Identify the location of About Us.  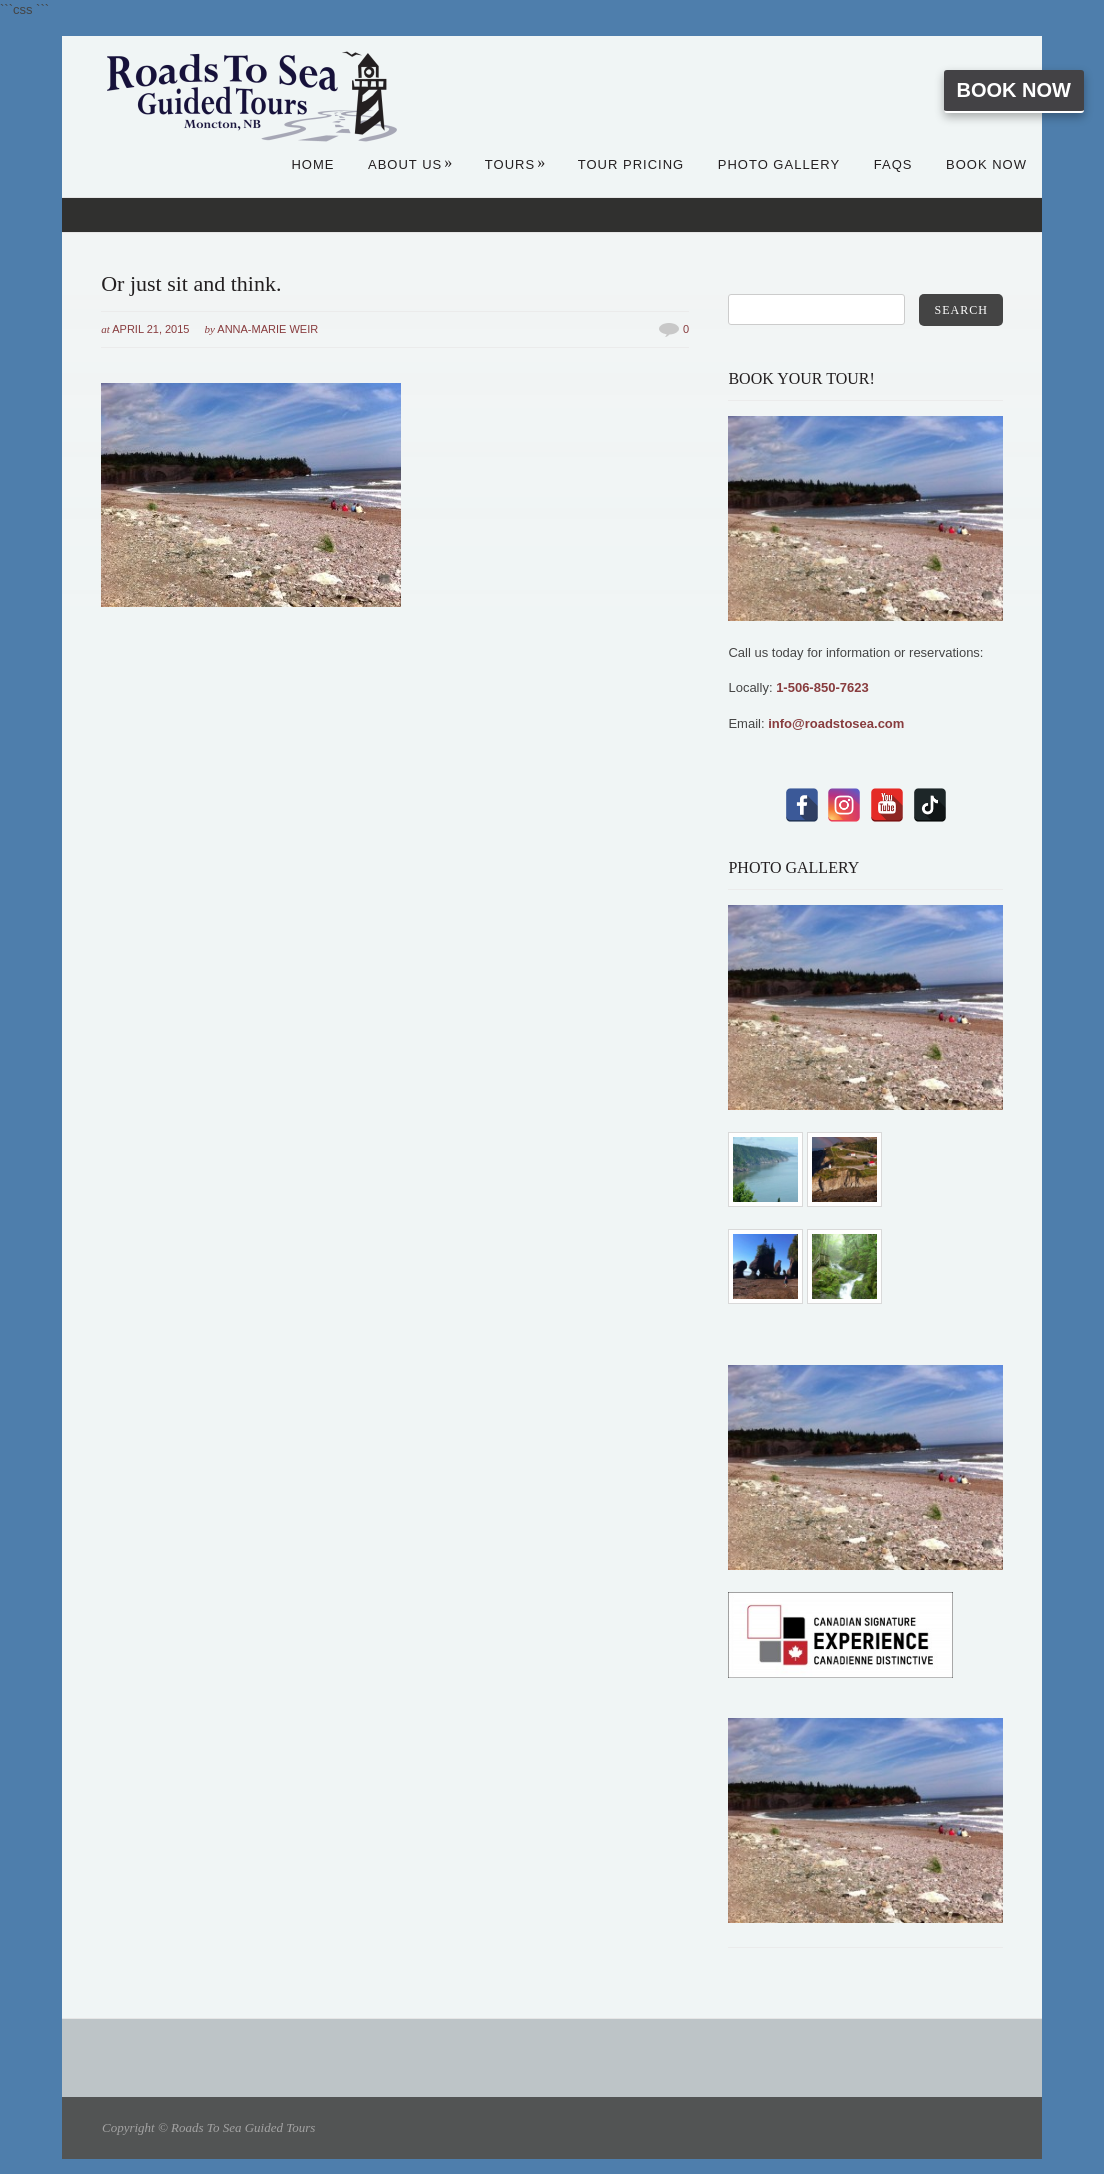
(410, 164).